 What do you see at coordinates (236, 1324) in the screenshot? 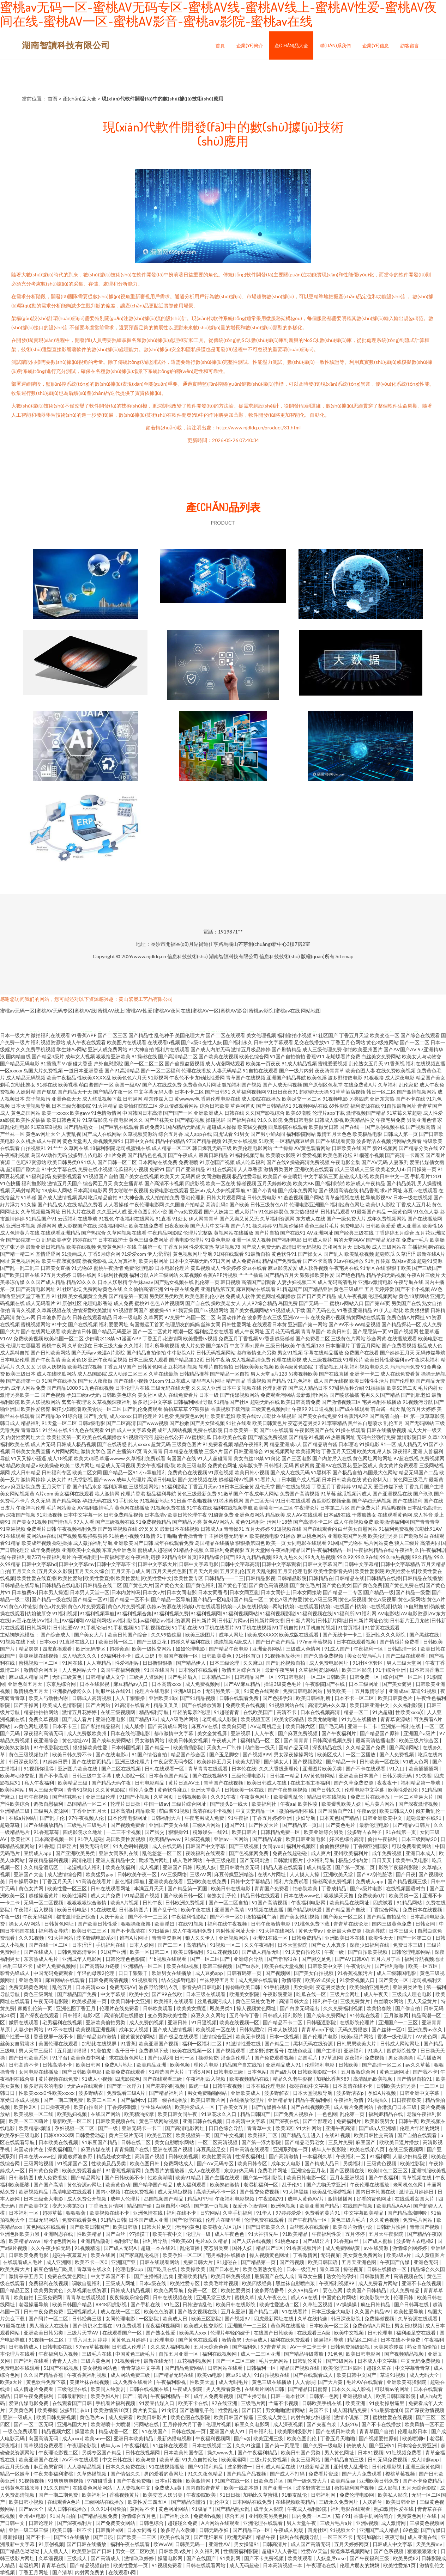
I see `日韩性爱网址` at bounding box center [236, 1324].